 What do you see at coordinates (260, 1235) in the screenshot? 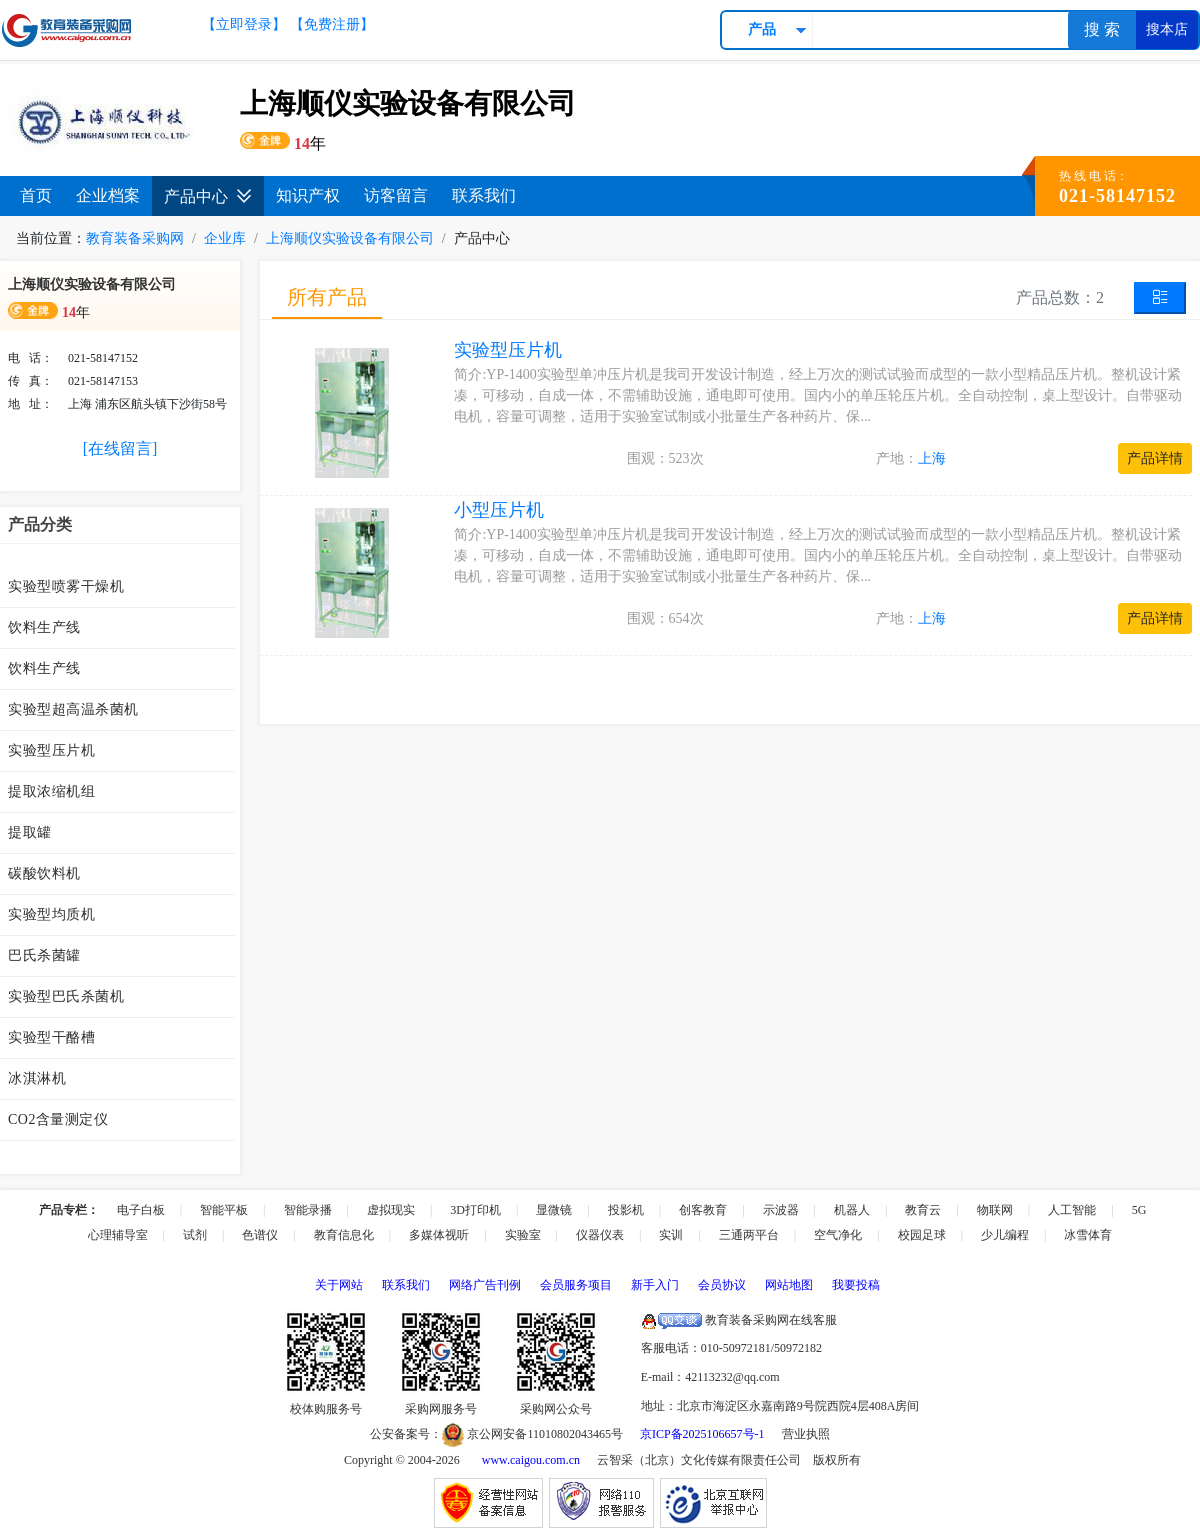
I see `色谱仪` at bounding box center [260, 1235].